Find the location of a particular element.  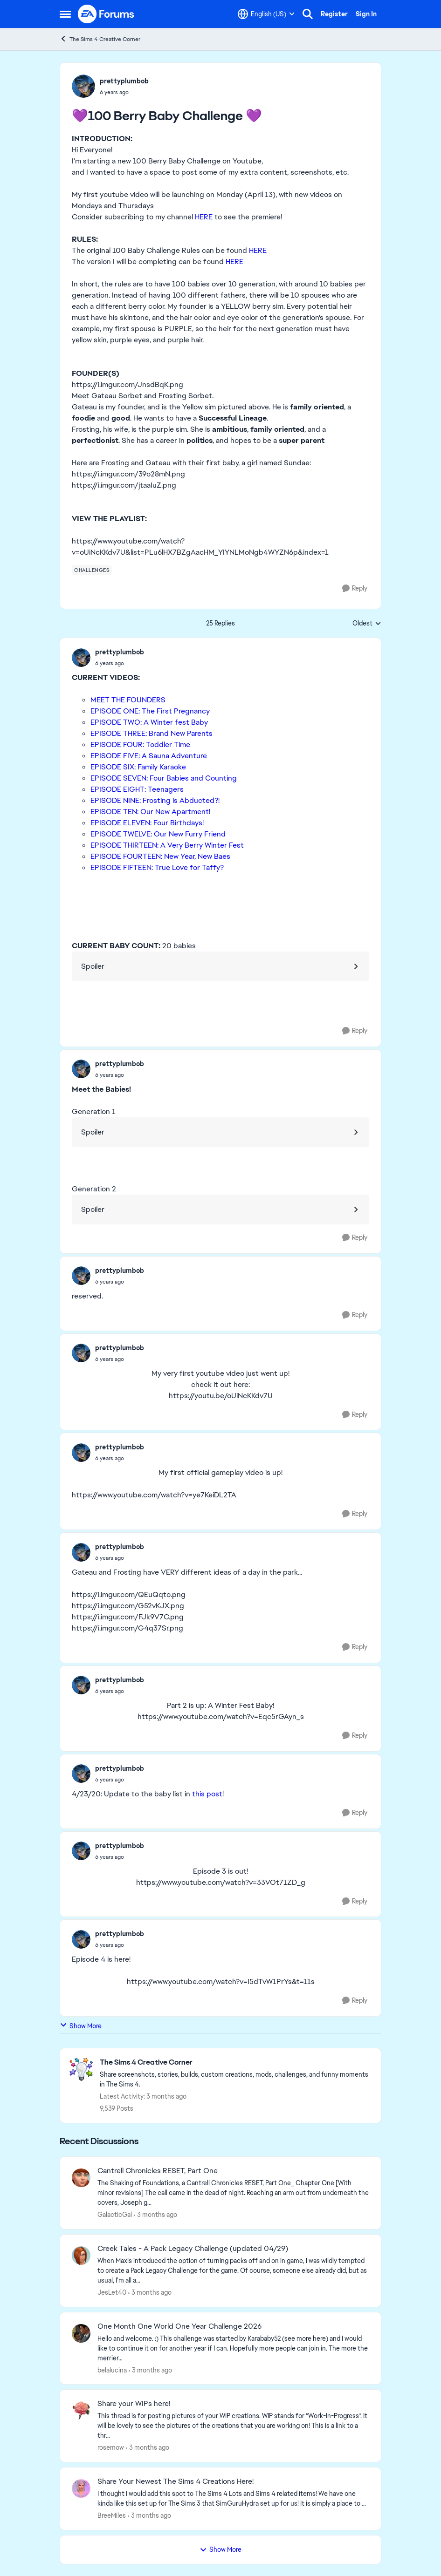

JesLet40 [View Profile: JesLet40,] is located at coordinates (111, 2292).